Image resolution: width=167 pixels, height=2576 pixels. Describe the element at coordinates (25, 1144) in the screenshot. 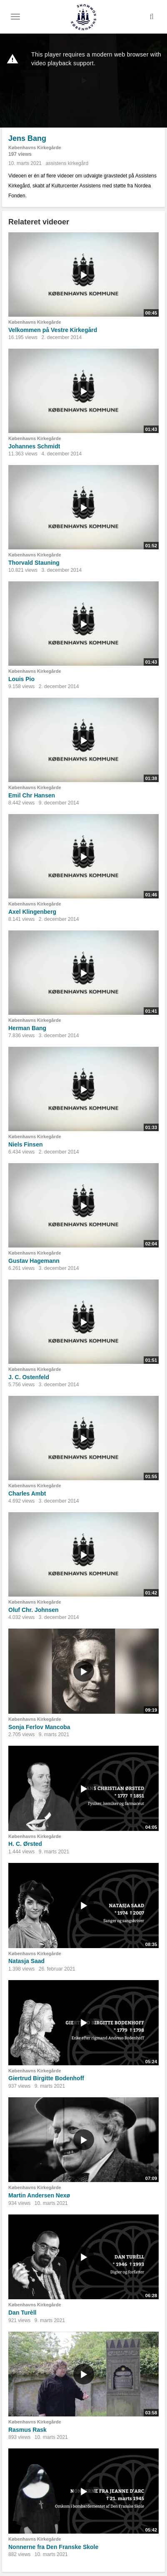

I see `Niels Finsen` at that location.